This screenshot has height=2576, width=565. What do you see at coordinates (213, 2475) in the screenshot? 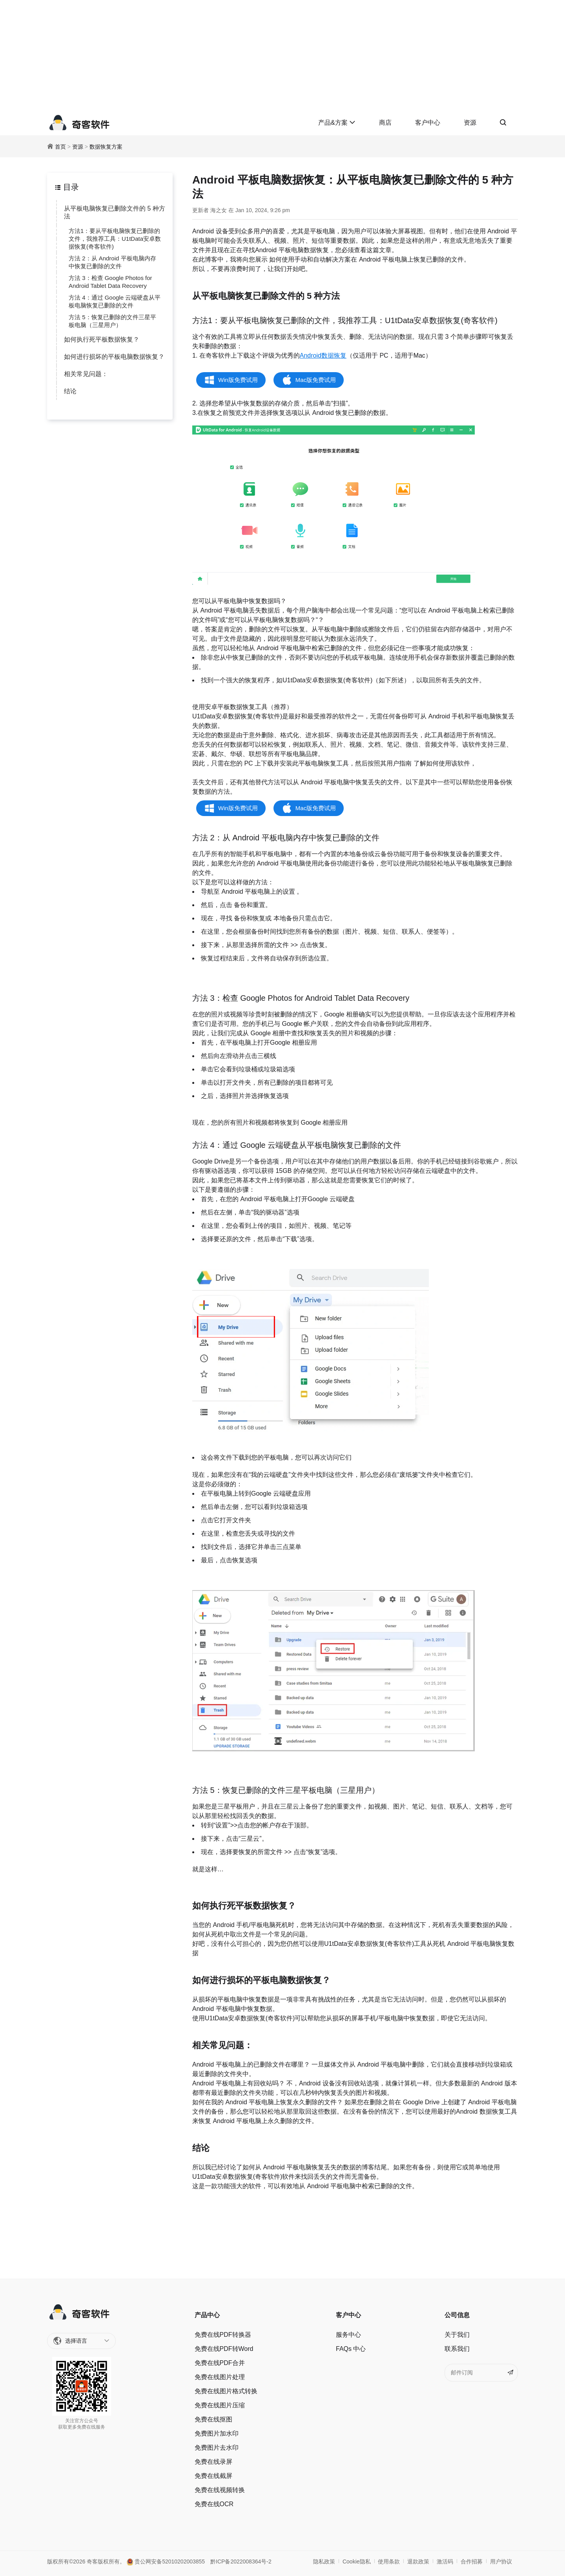
I see `免费在线截屏` at bounding box center [213, 2475].